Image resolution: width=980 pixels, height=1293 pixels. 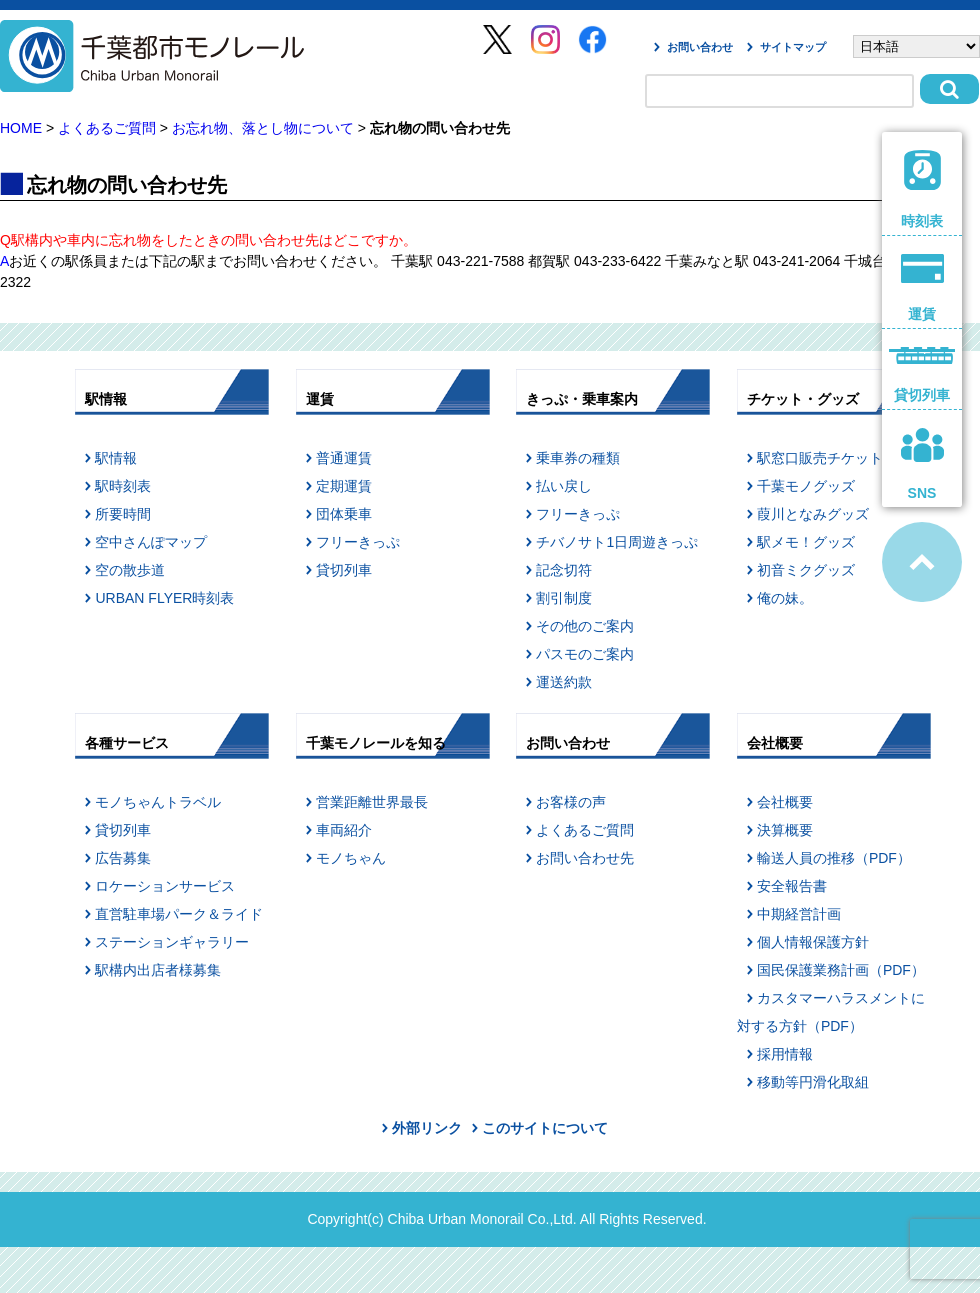 I want to click on URBAN FLYER時刻表, so click(x=164, y=598).